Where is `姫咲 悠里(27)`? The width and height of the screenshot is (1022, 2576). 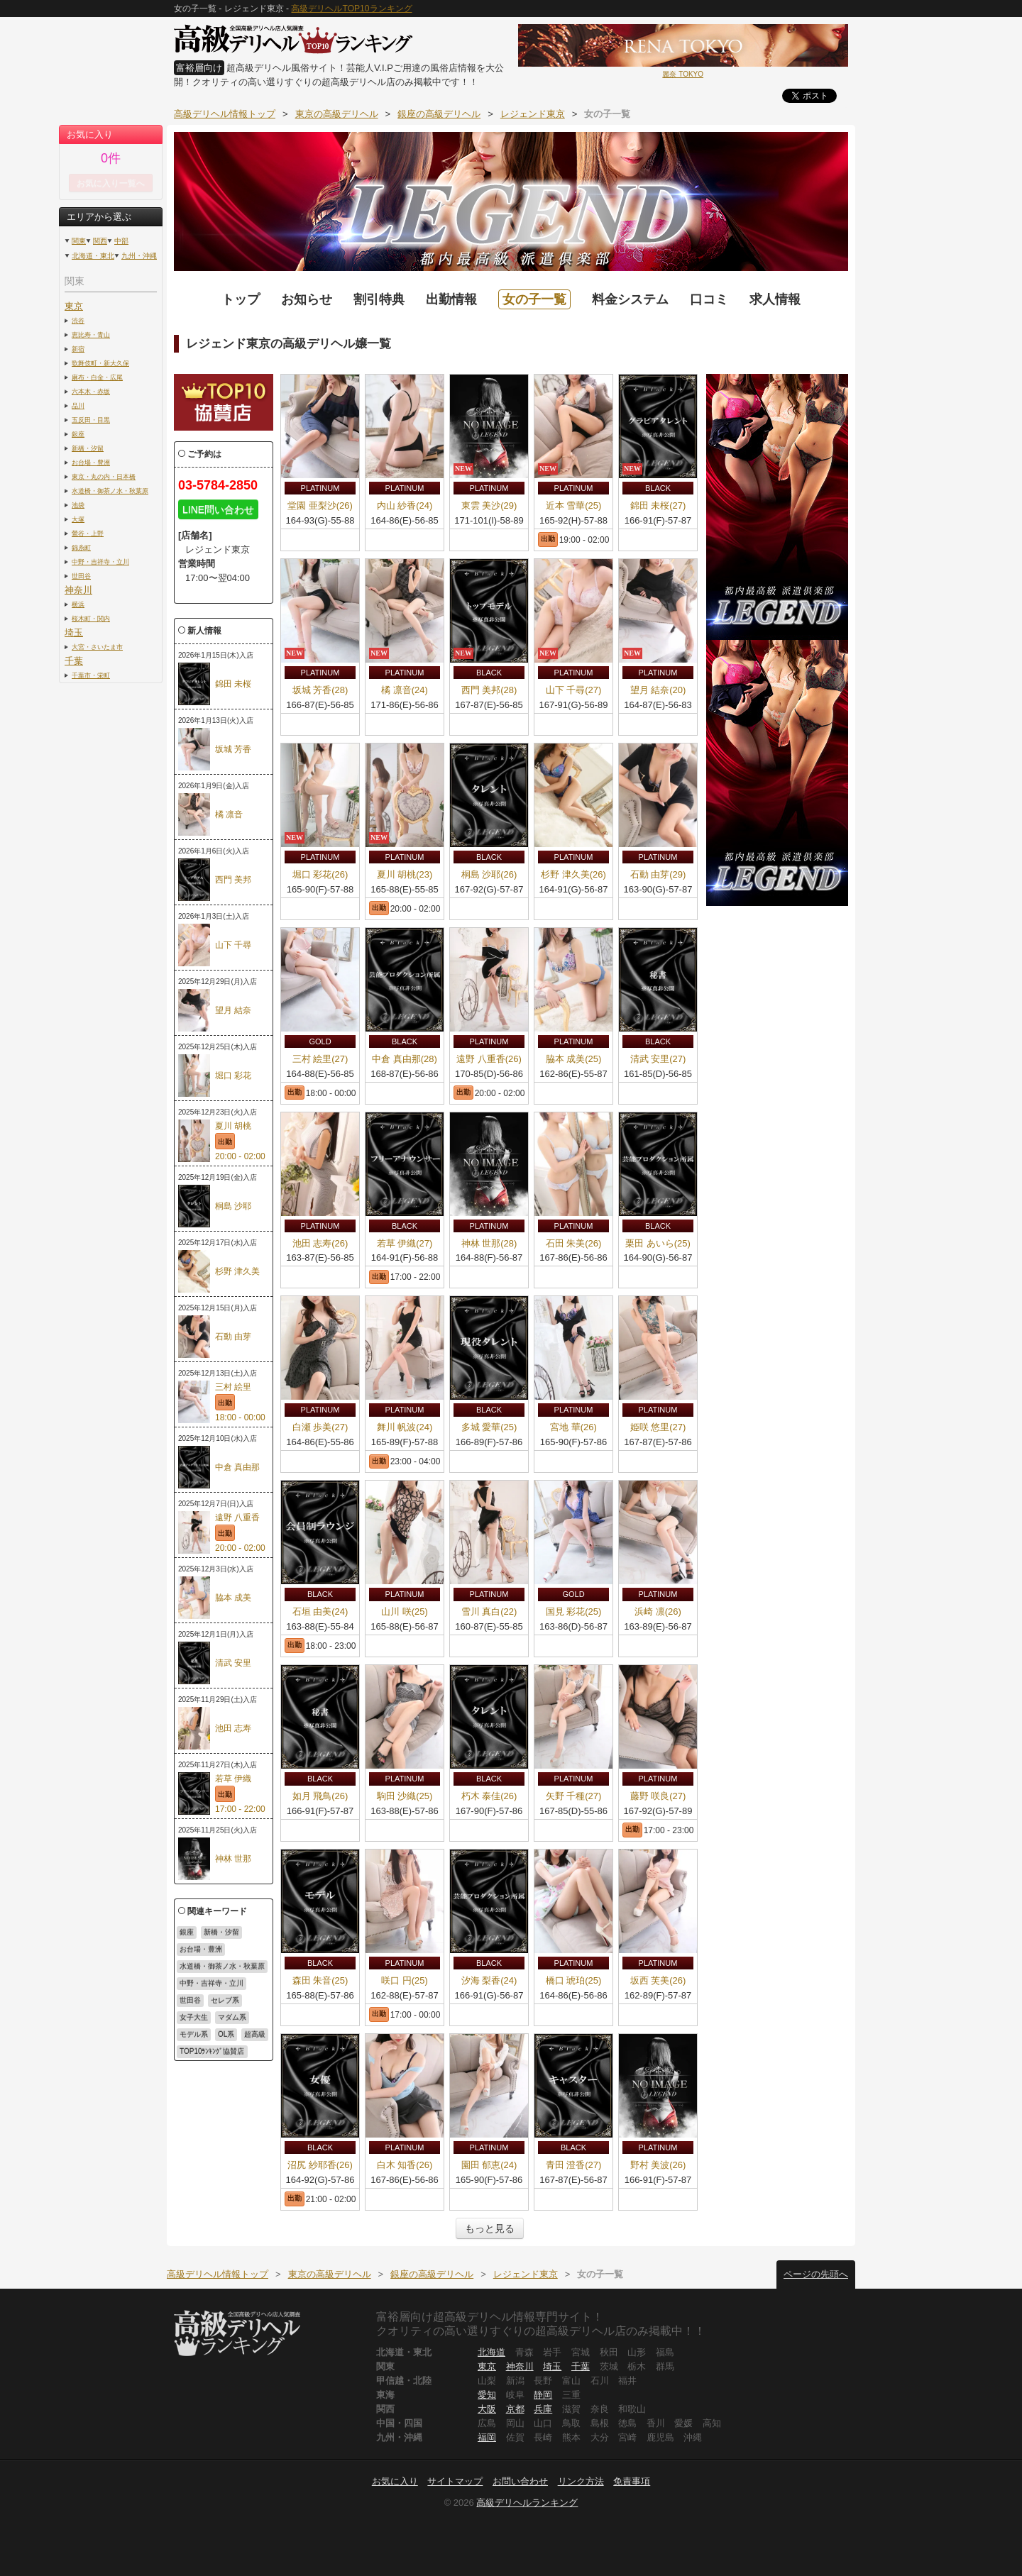
姫咲 悠里(27) is located at coordinates (658, 1427).